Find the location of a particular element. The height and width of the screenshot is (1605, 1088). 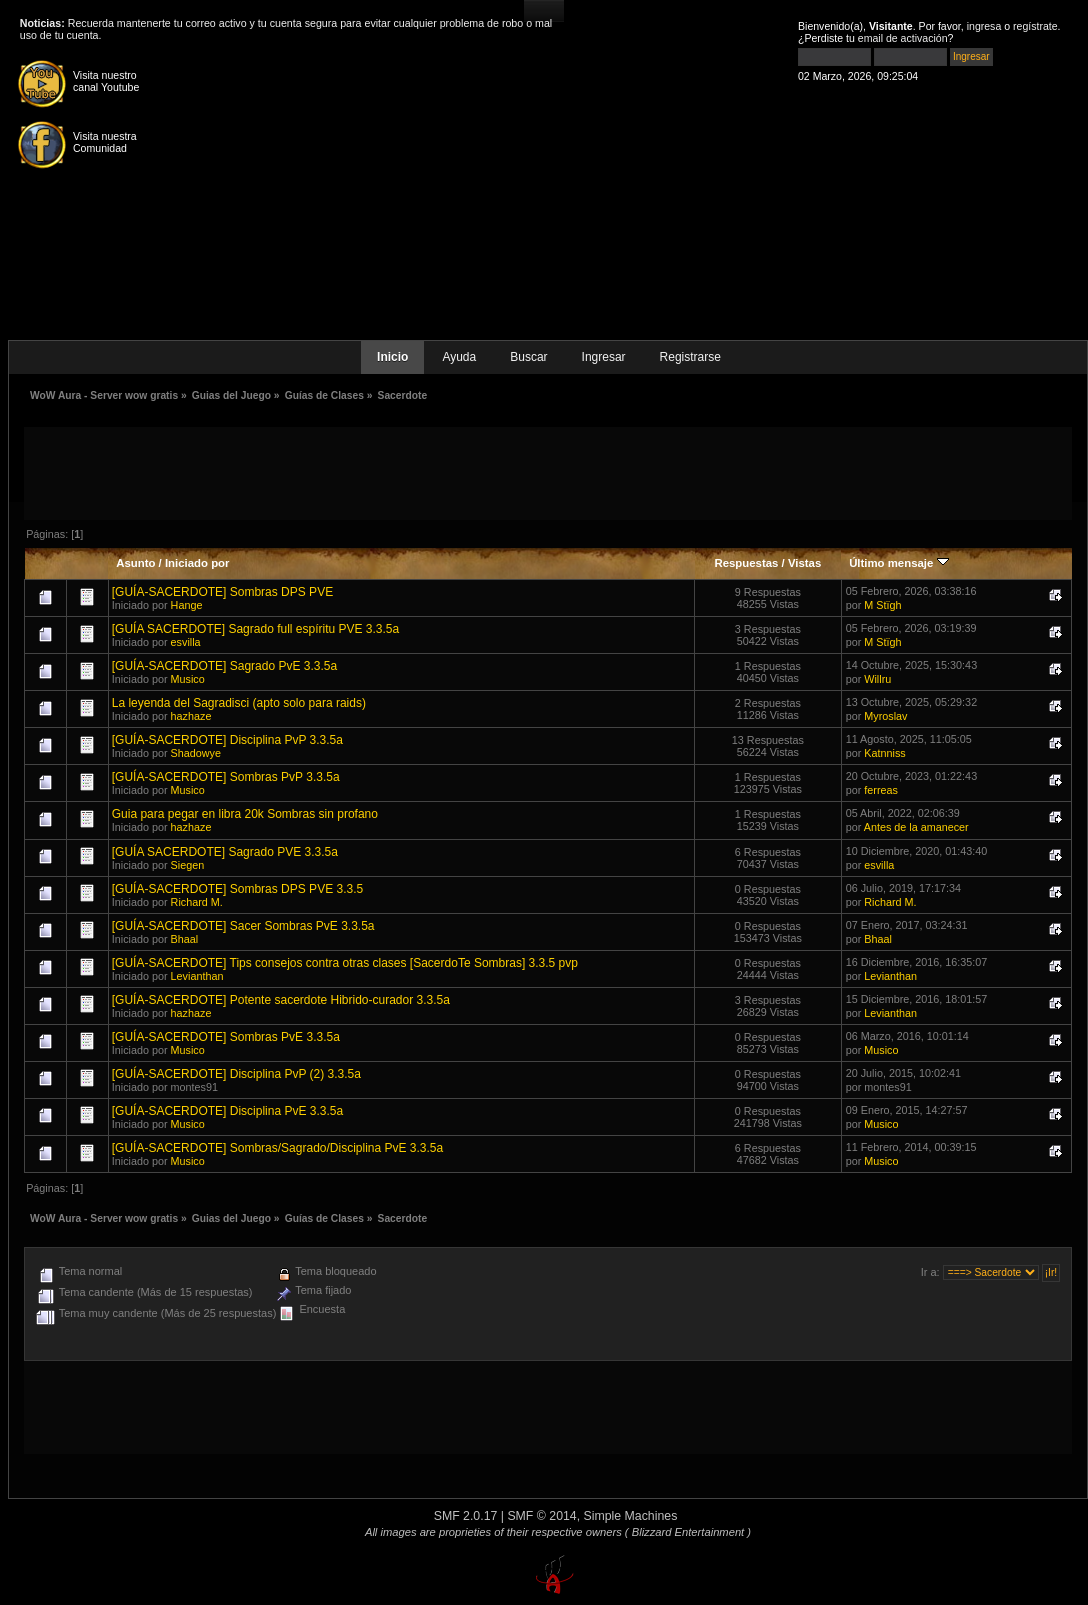

Asunto is located at coordinates (135, 563).